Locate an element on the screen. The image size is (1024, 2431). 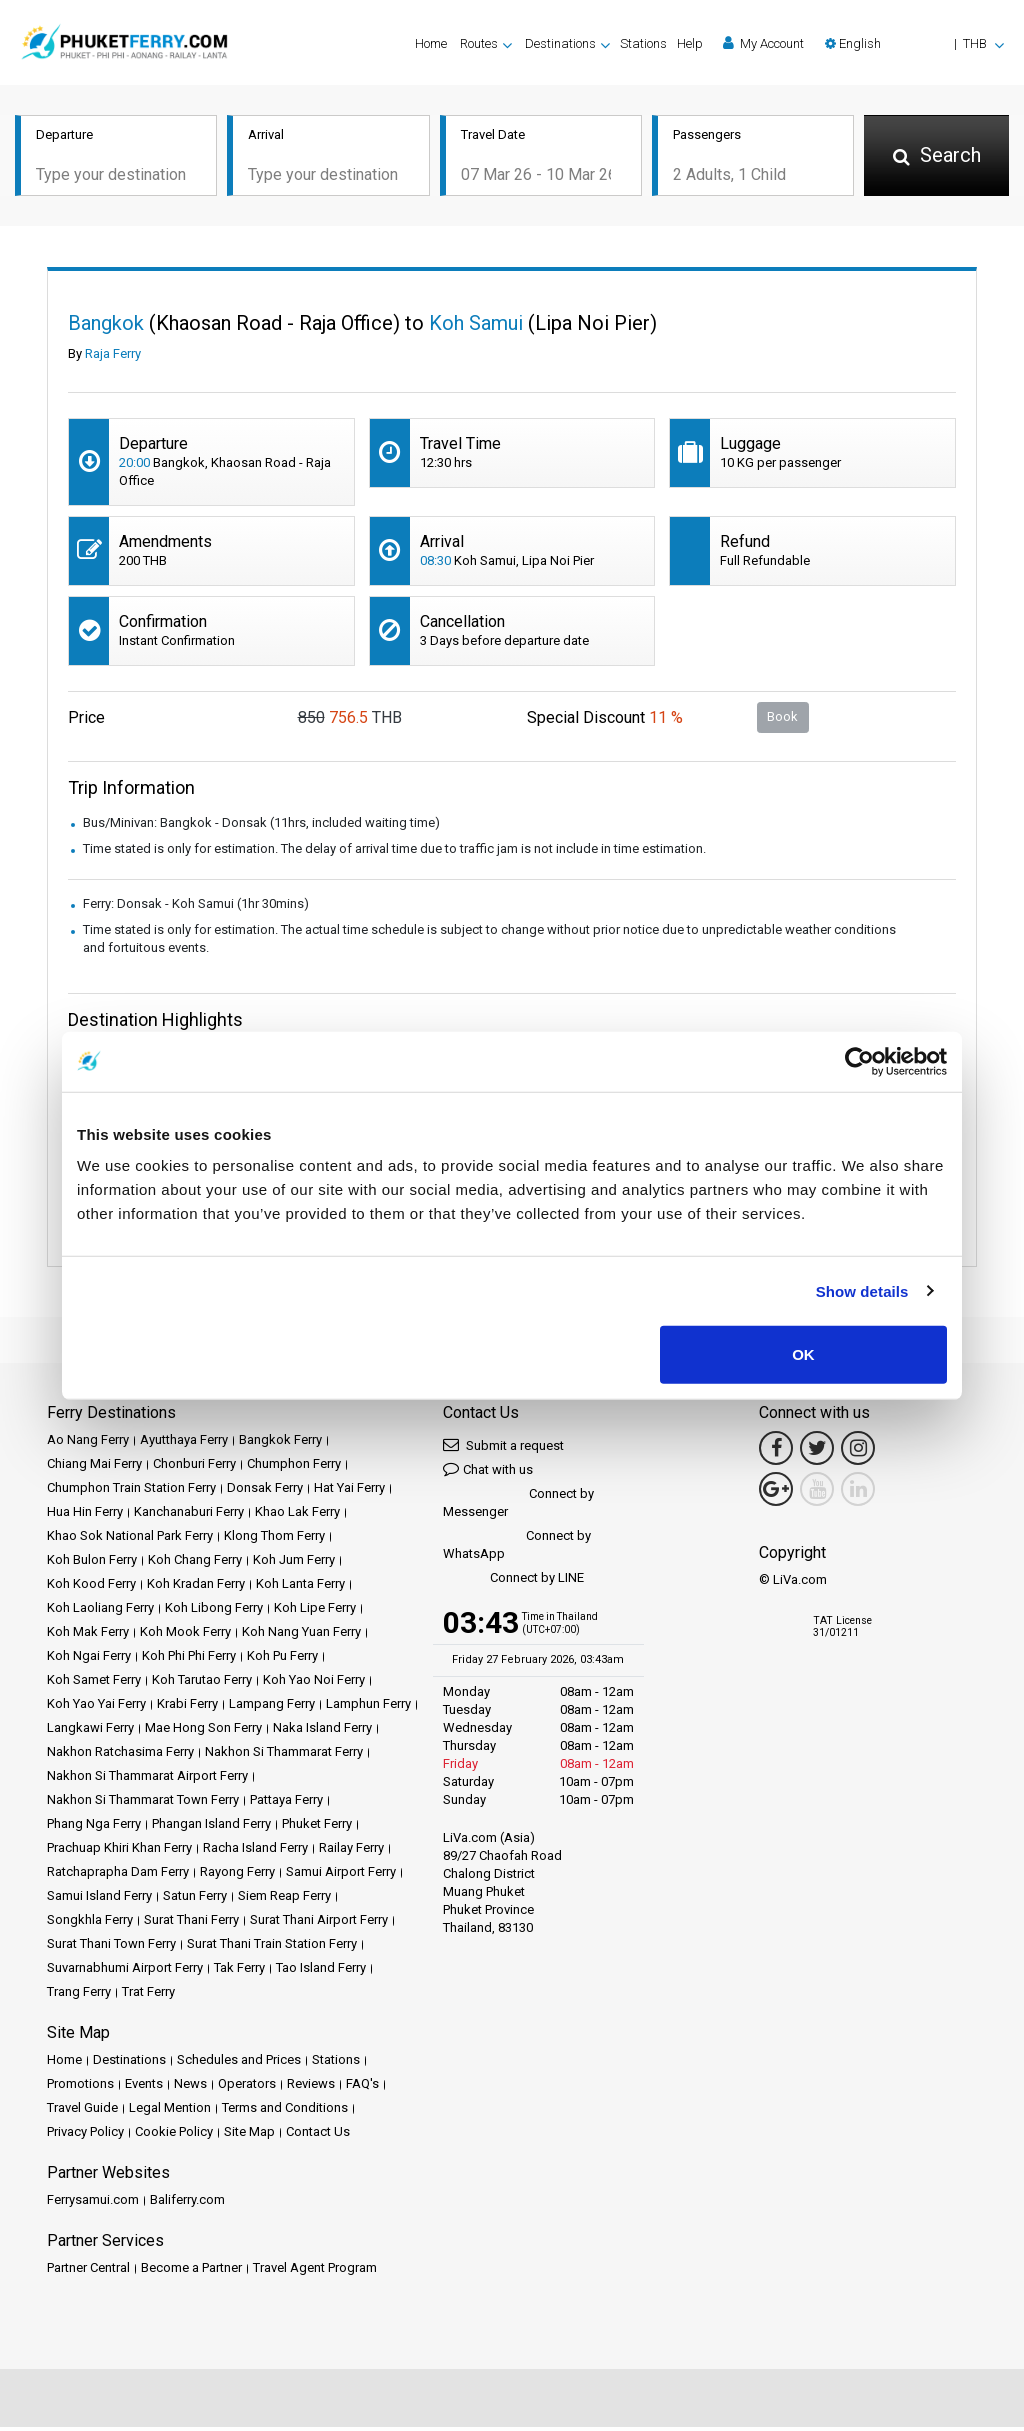
Hua Hin Ferry is located at coordinates (85, 1515).